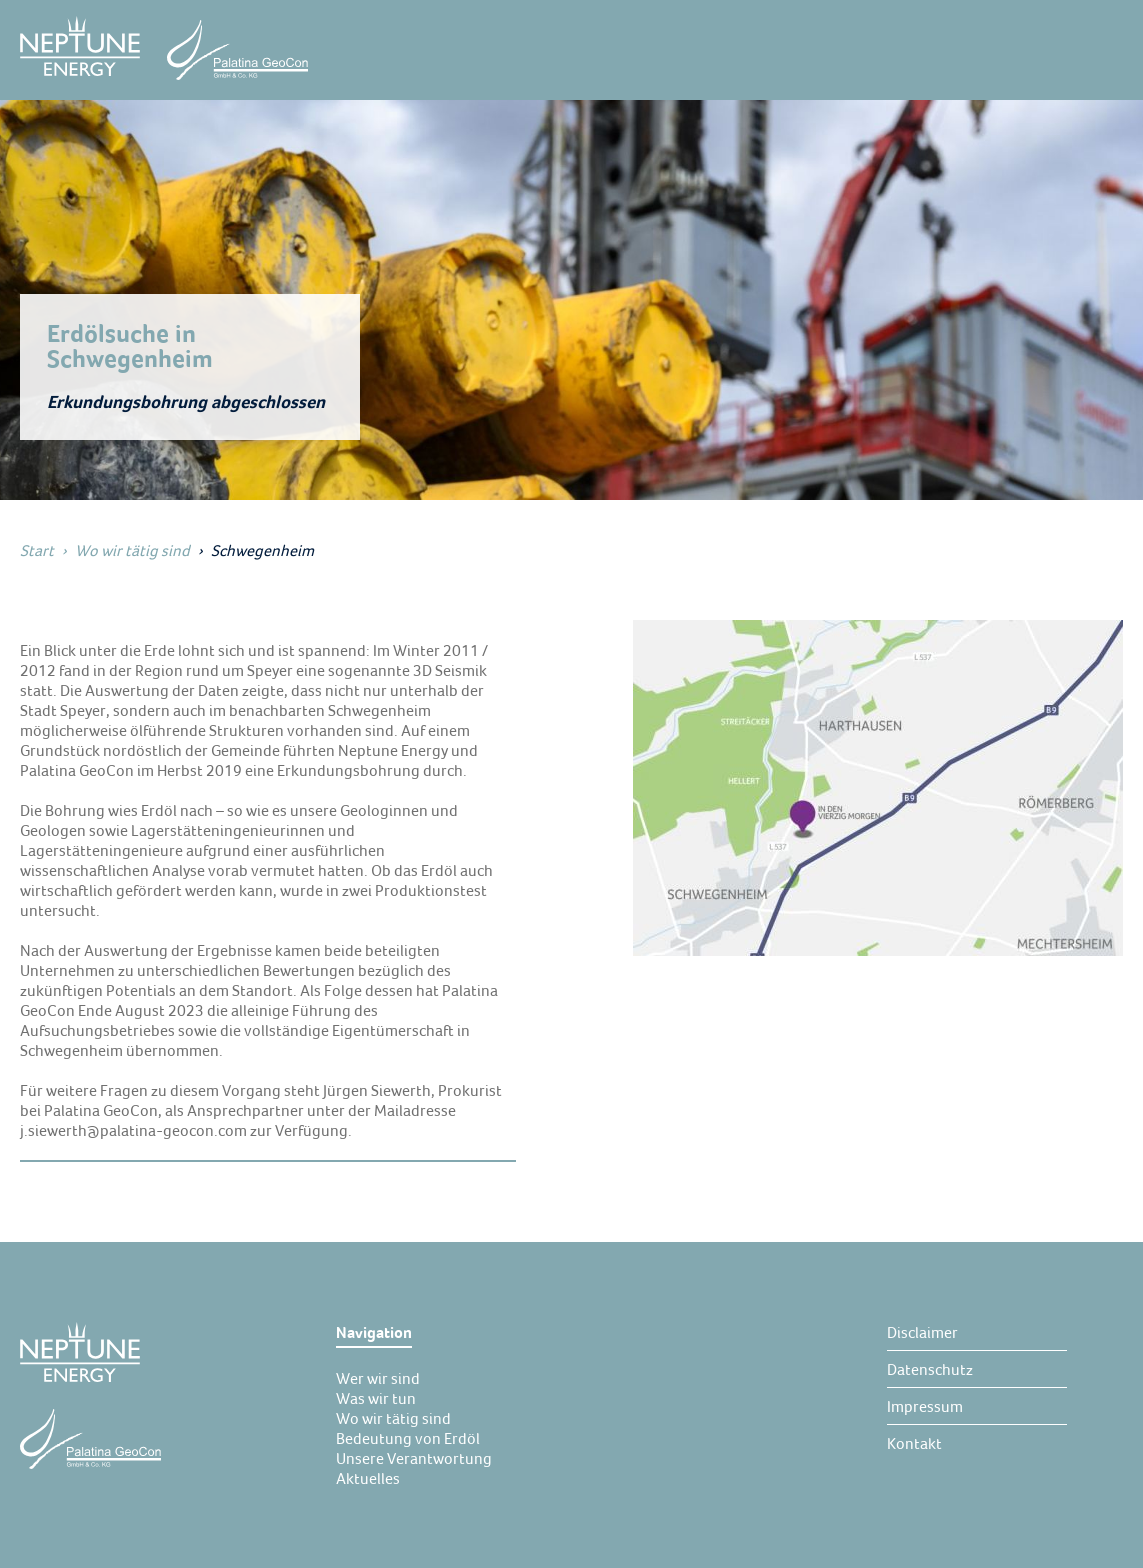 The height and width of the screenshot is (1568, 1143). Describe the element at coordinates (132, 550) in the screenshot. I see `Wo wir tätig sind` at that location.